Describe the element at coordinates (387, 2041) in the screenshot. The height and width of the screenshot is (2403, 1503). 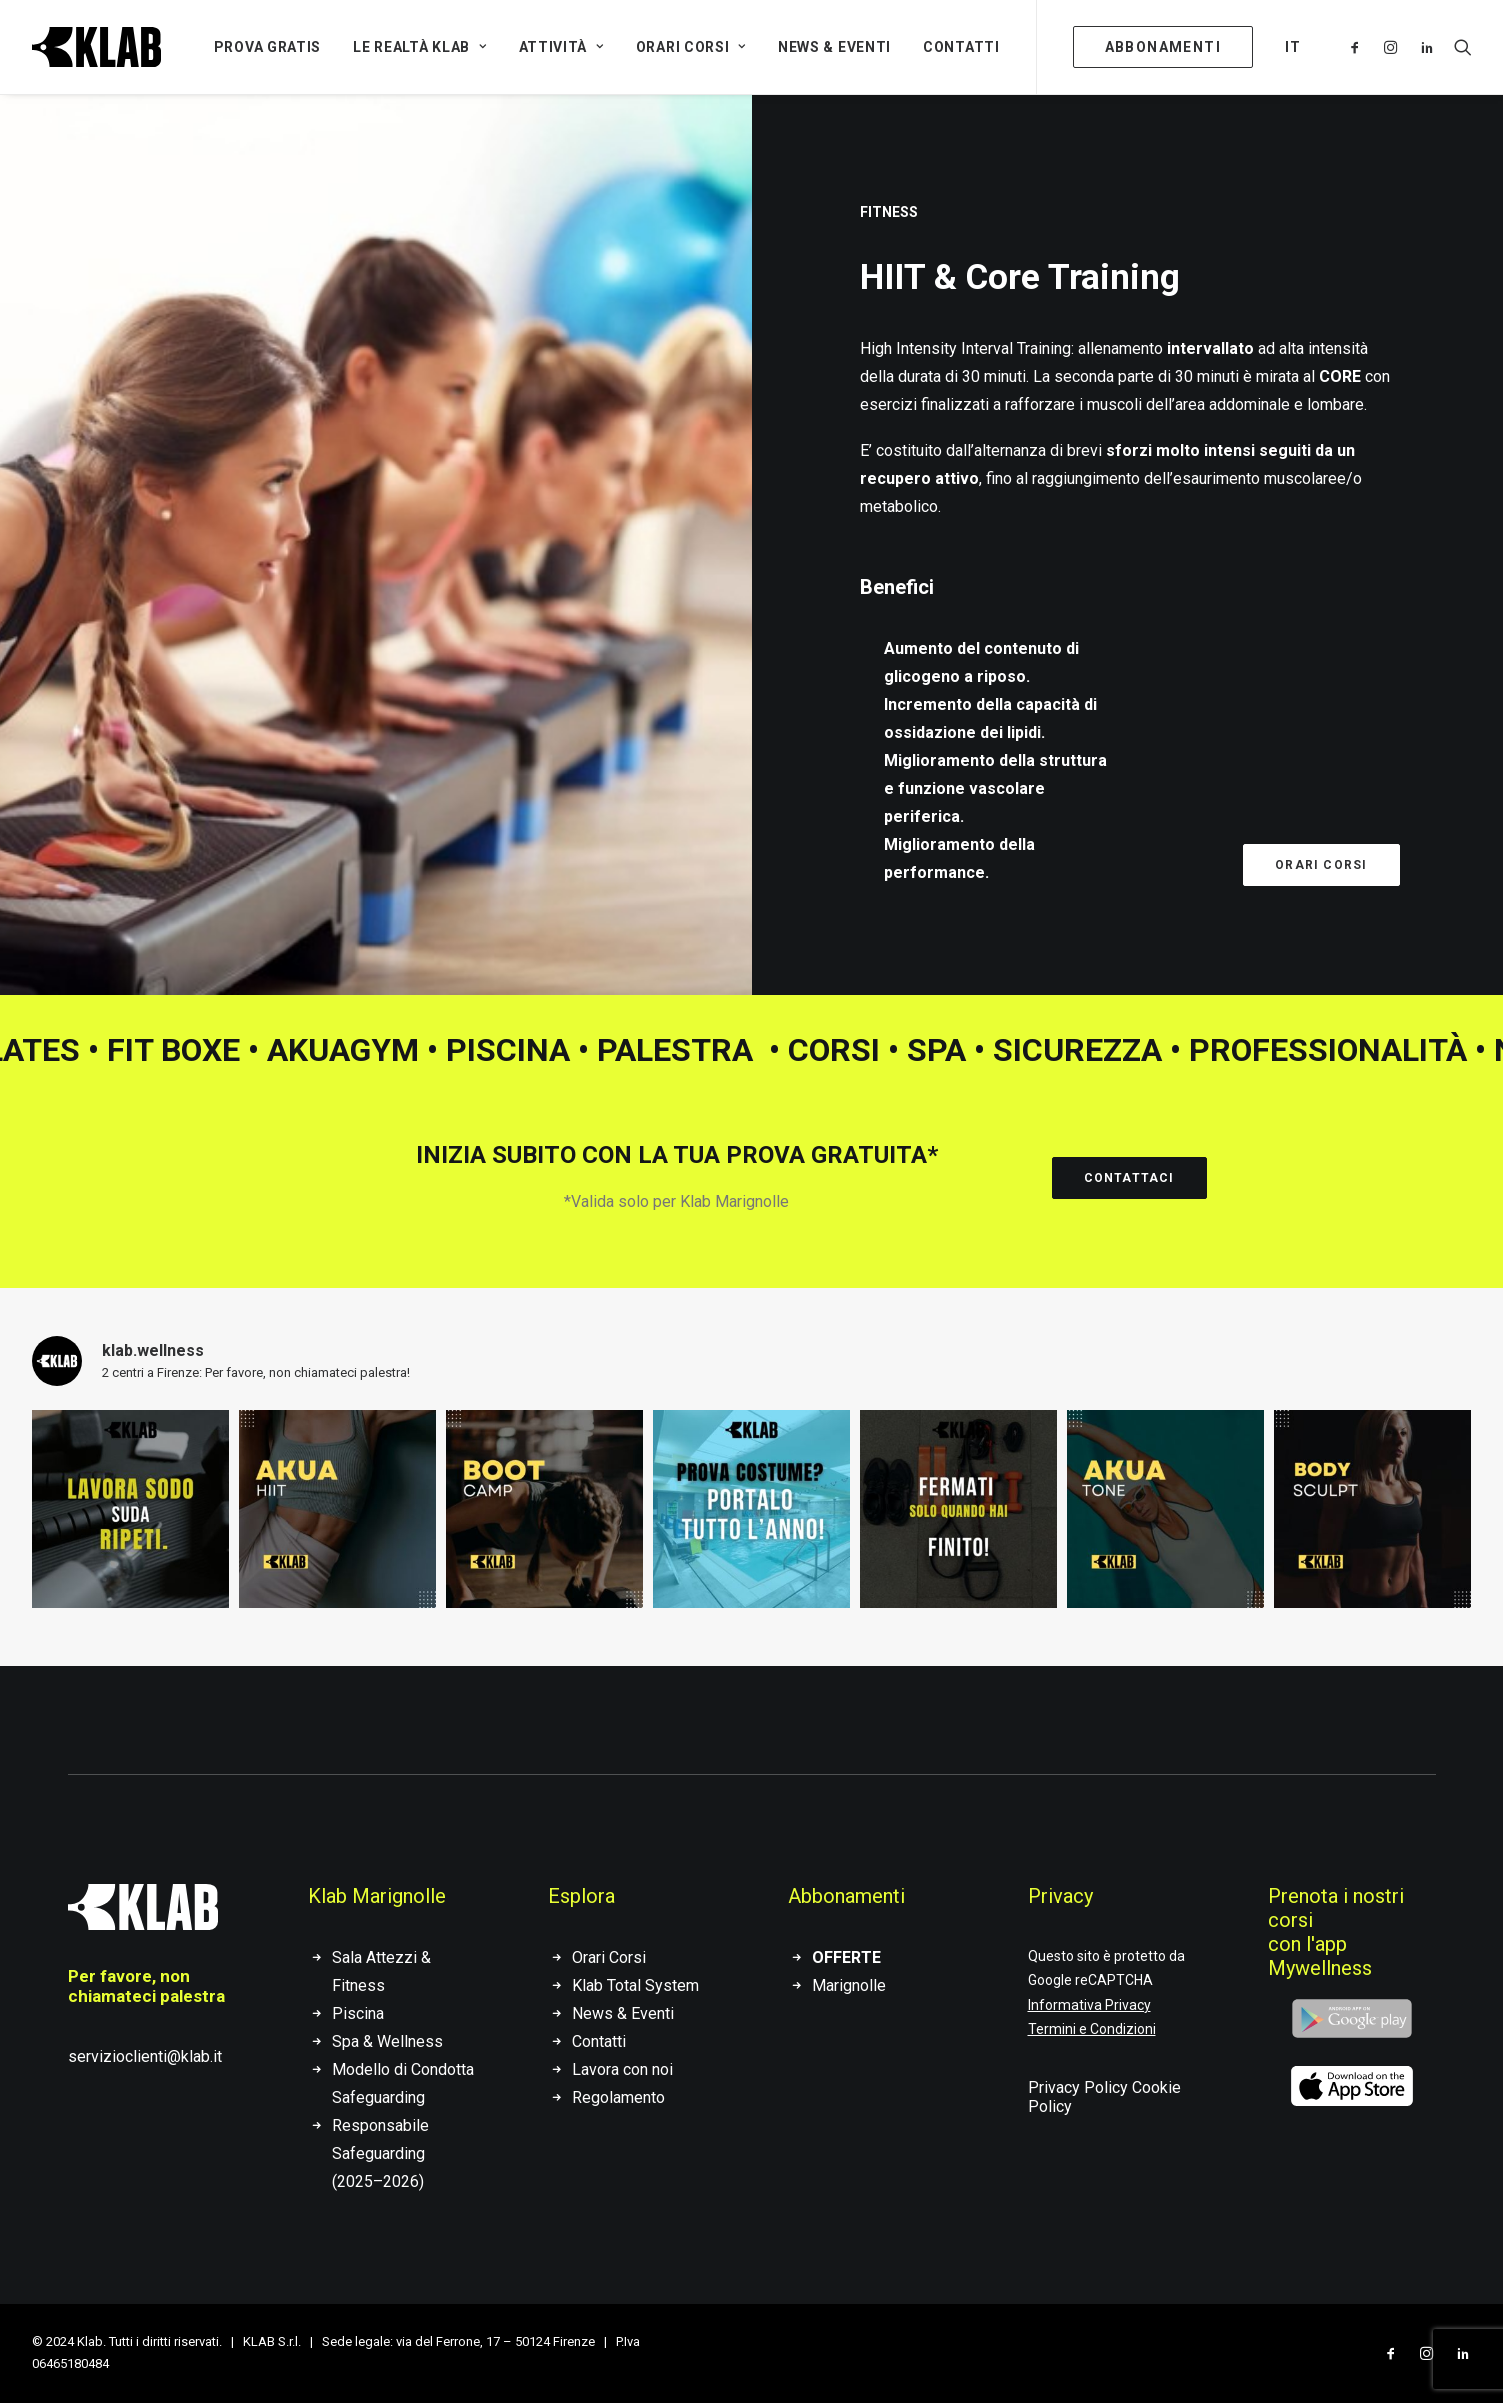
I see `Spa & Wellness` at that location.